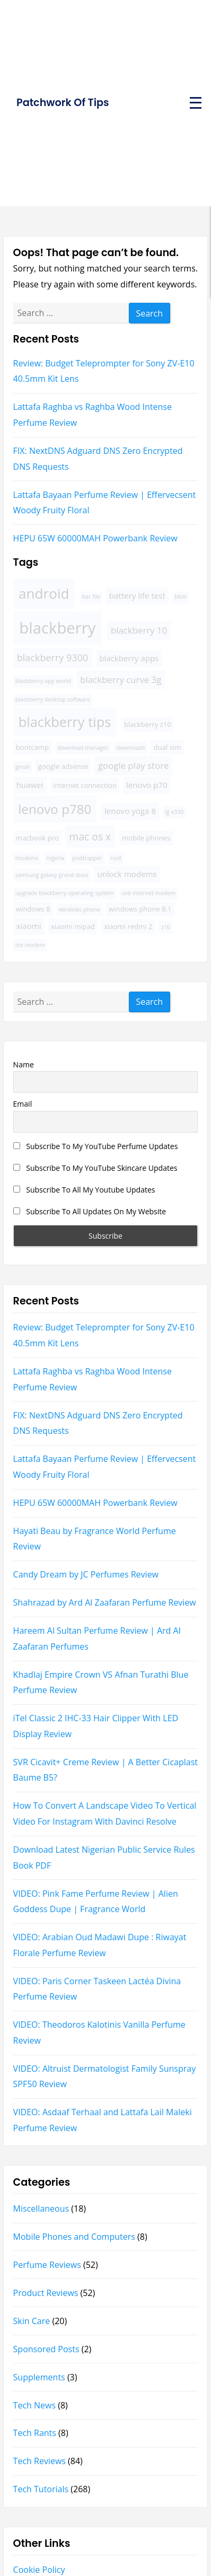 This screenshot has width=211, height=2576. What do you see at coordinates (39, 2377) in the screenshot?
I see `Supplements` at bounding box center [39, 2377].